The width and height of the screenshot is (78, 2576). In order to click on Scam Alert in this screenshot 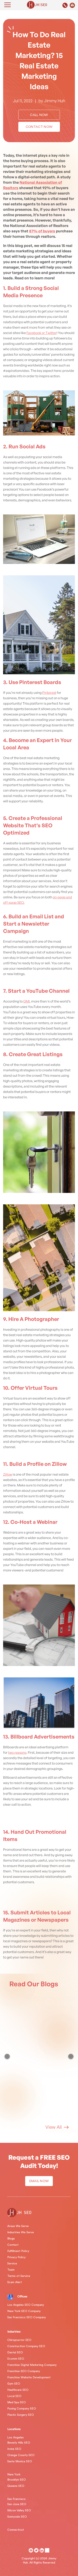, I will do `click(14, 2282)`.